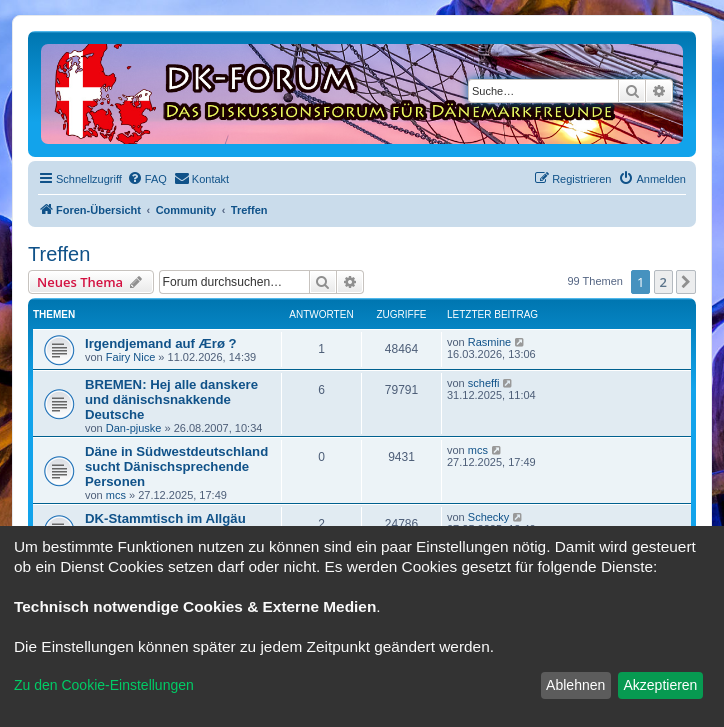 Image resolution: width=724 pixels, height=727 pixels. Describe the element at coordinates (131, 357) in the screenshot. I see `Fairy Nice` at that location.